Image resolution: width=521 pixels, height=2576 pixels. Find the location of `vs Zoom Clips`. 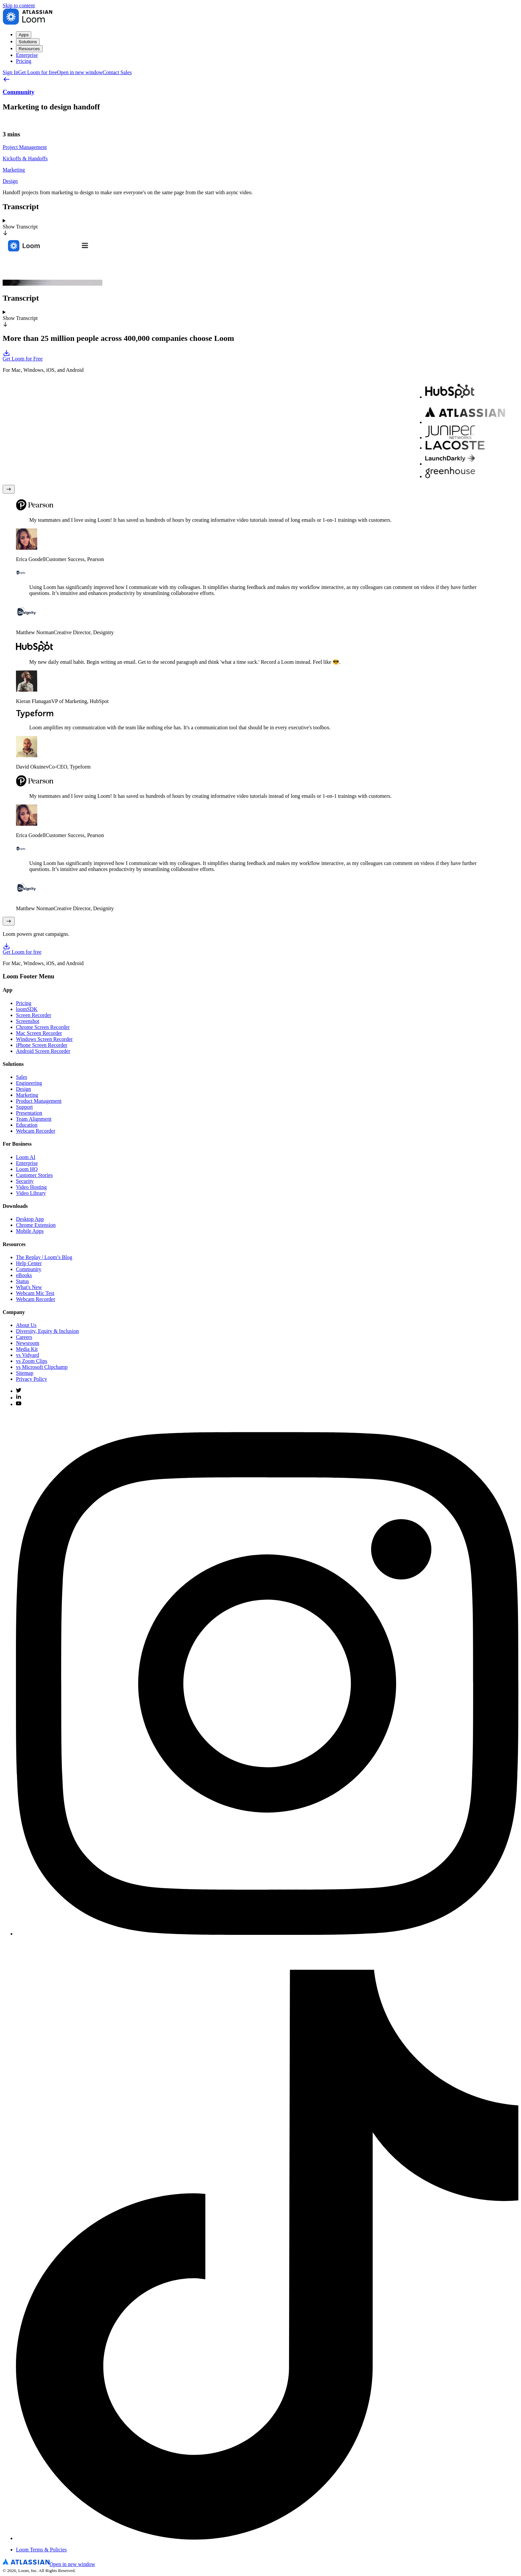

vs Zoom Clips is located at coordinates (31, 1361).